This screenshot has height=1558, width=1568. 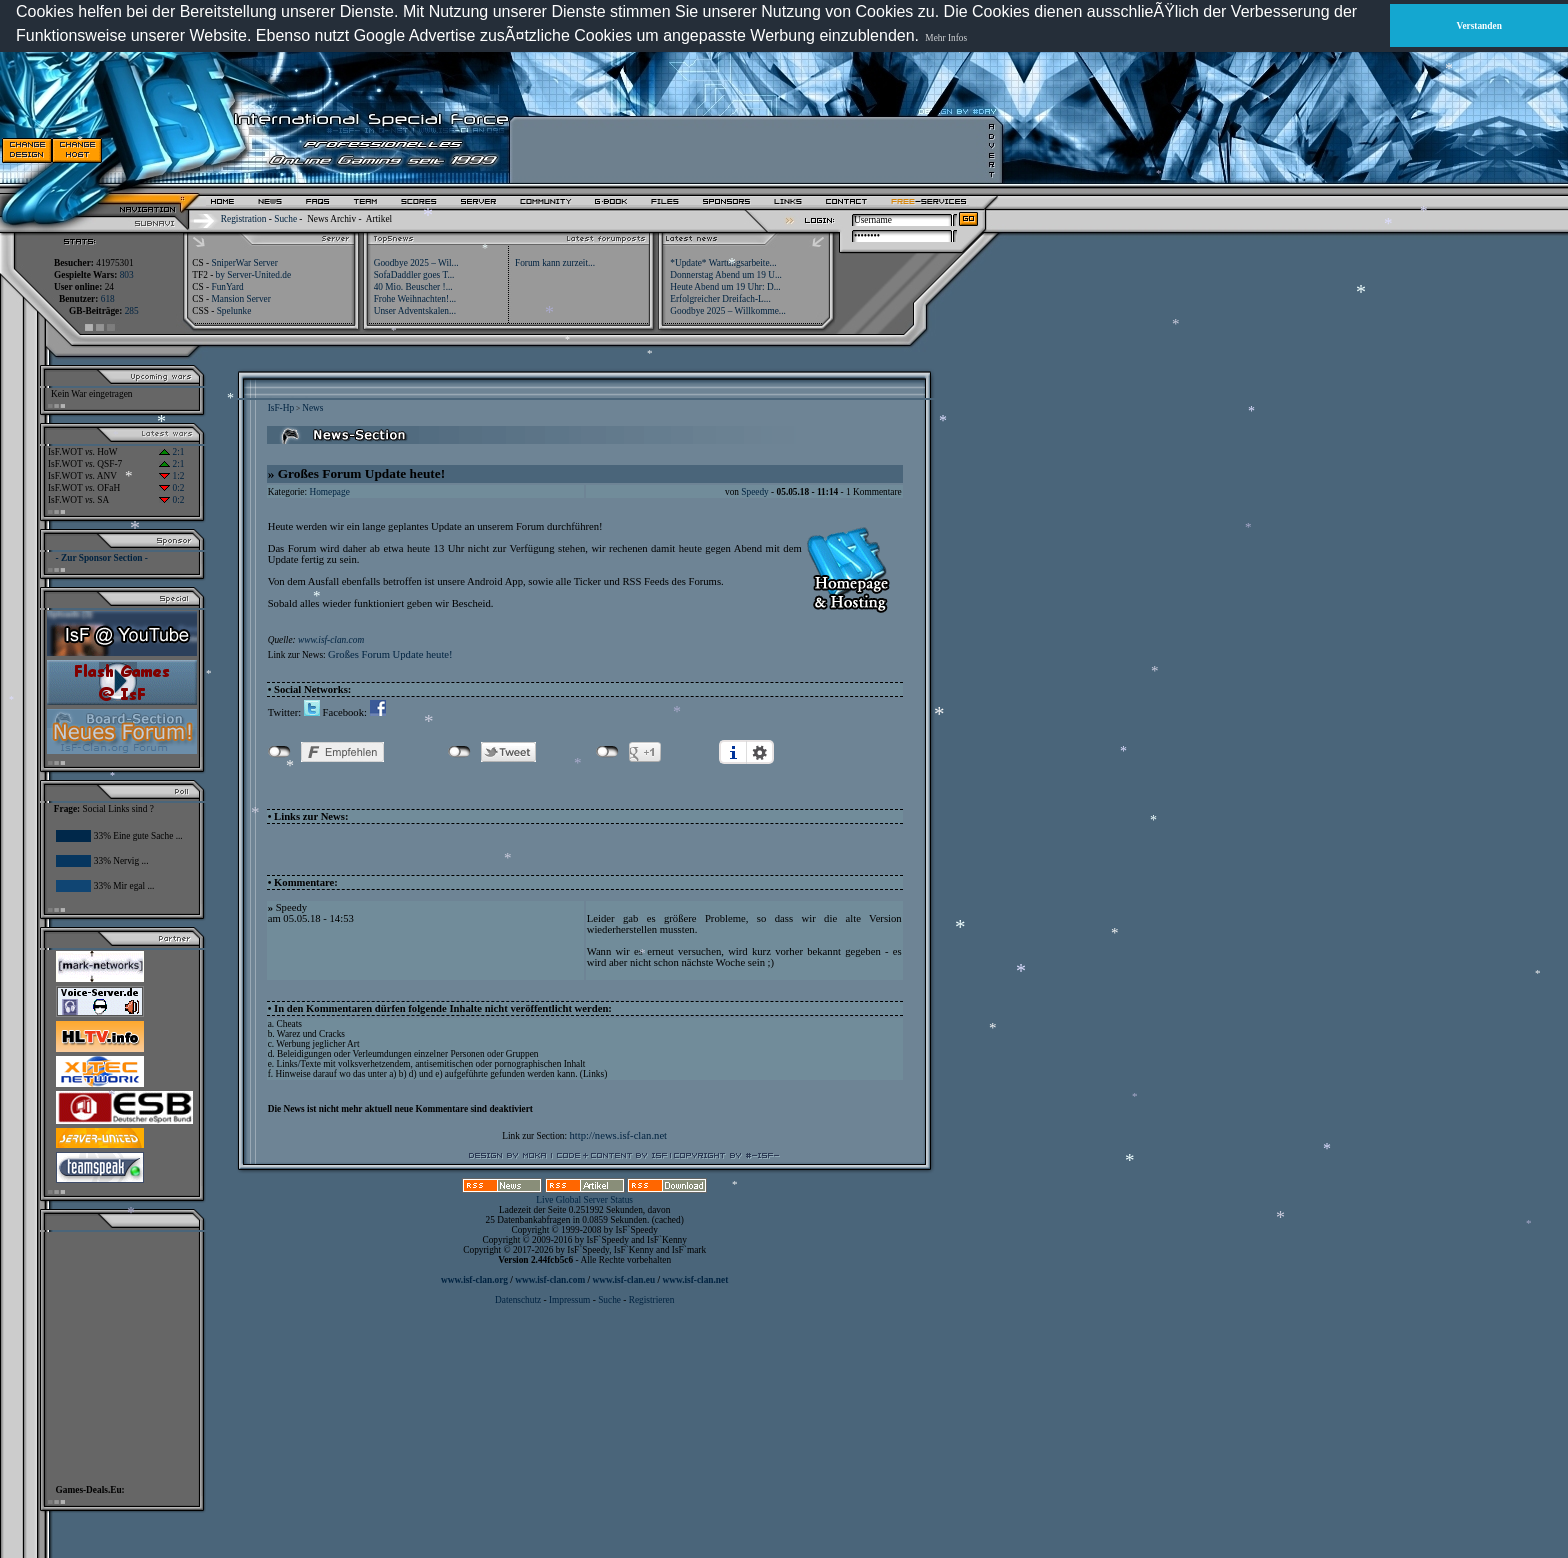 I want to click on News Archiv, so click(x=331, y=219).